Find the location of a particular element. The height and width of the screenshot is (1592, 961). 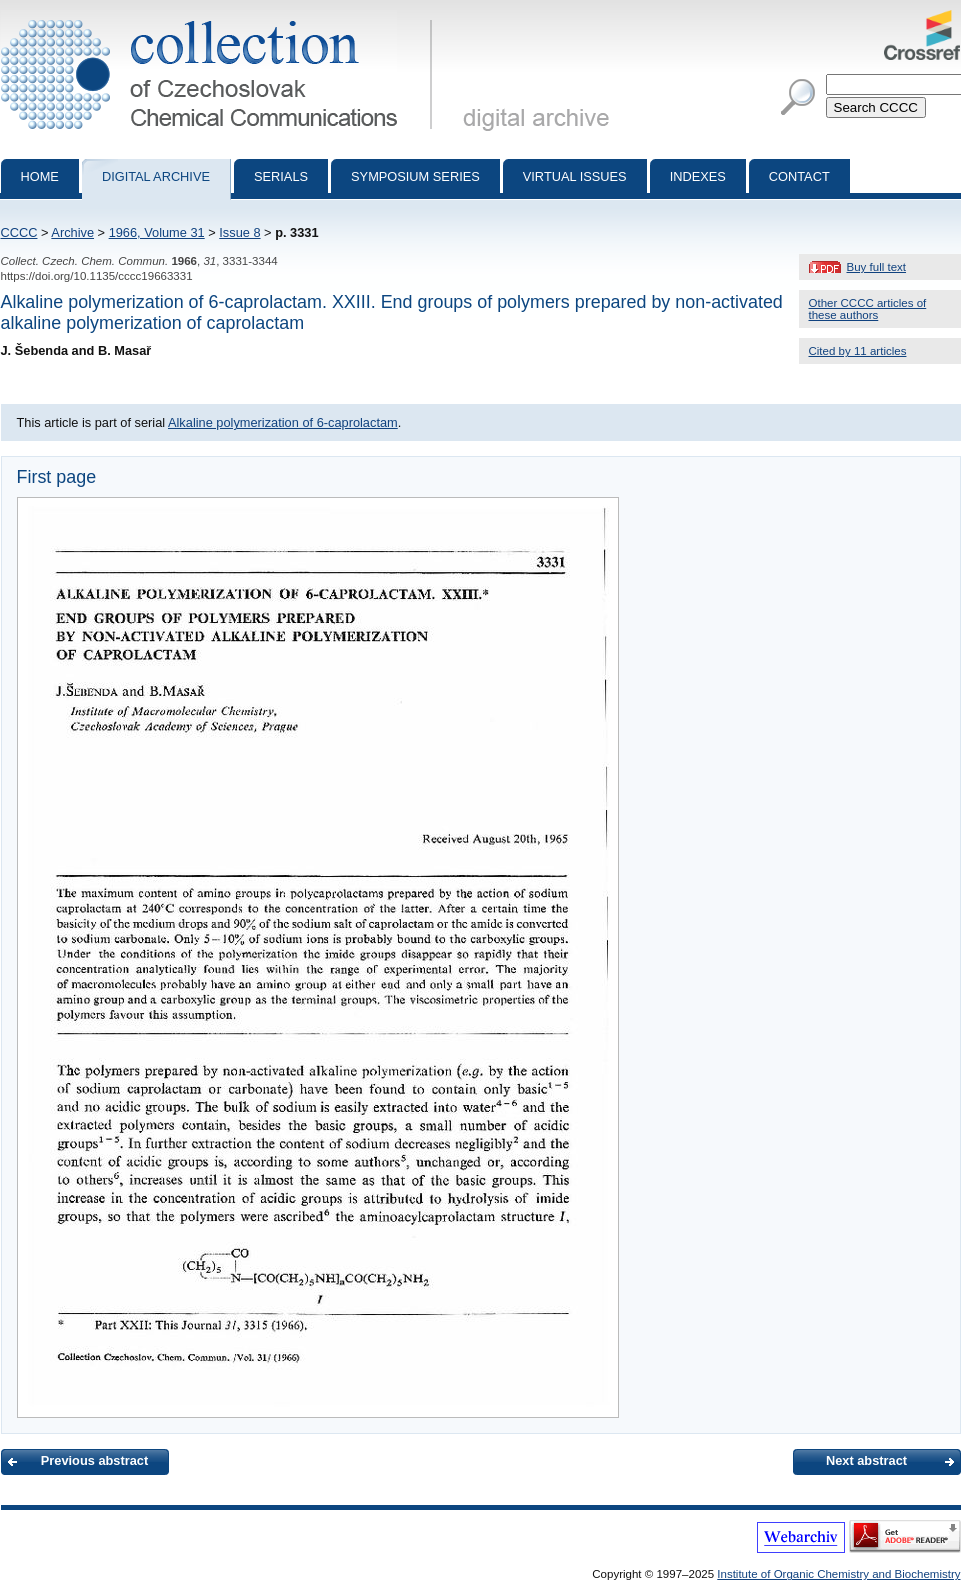

Serials is located at coordinates (281, 176).